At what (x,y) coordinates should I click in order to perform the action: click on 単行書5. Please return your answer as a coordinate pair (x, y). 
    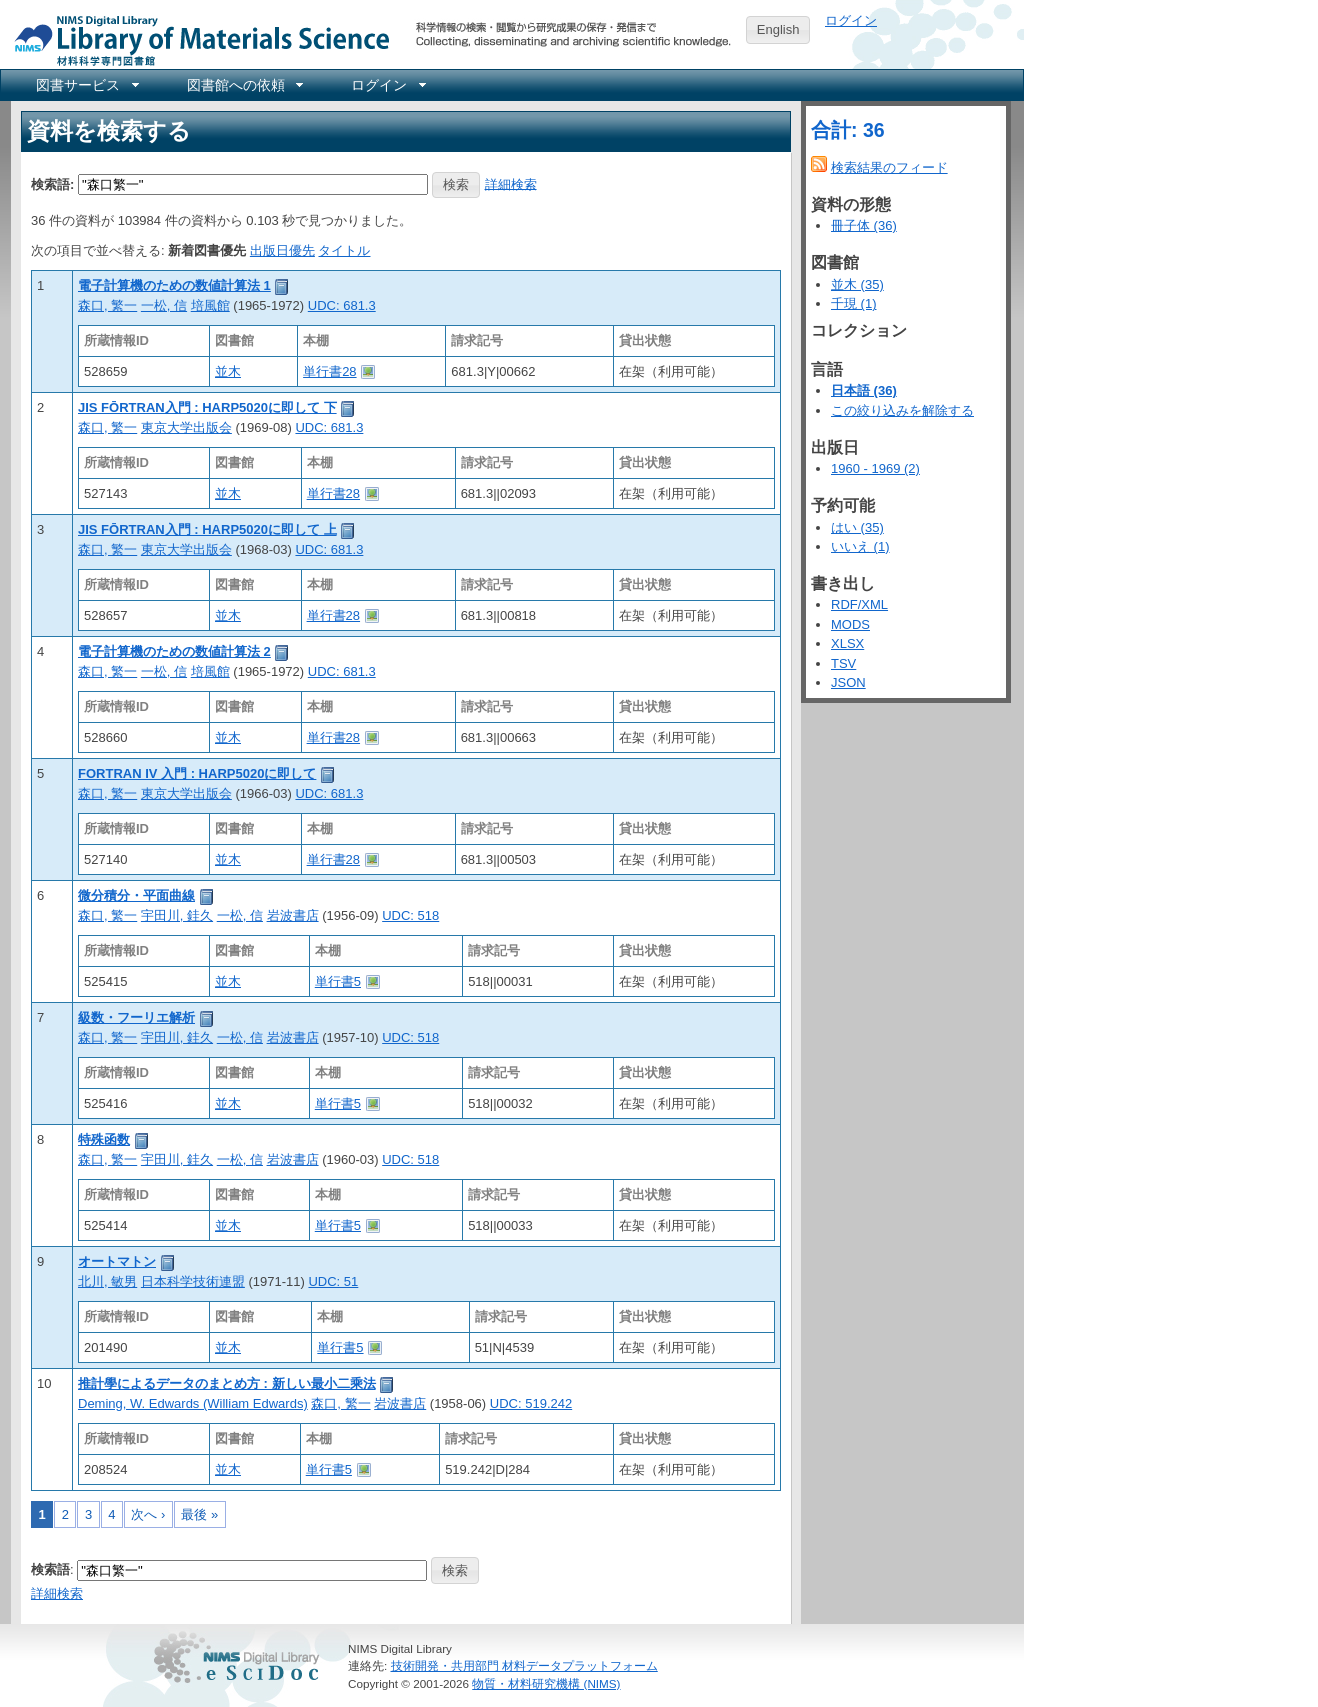
    Looking at the image, I should click on (338, 981).